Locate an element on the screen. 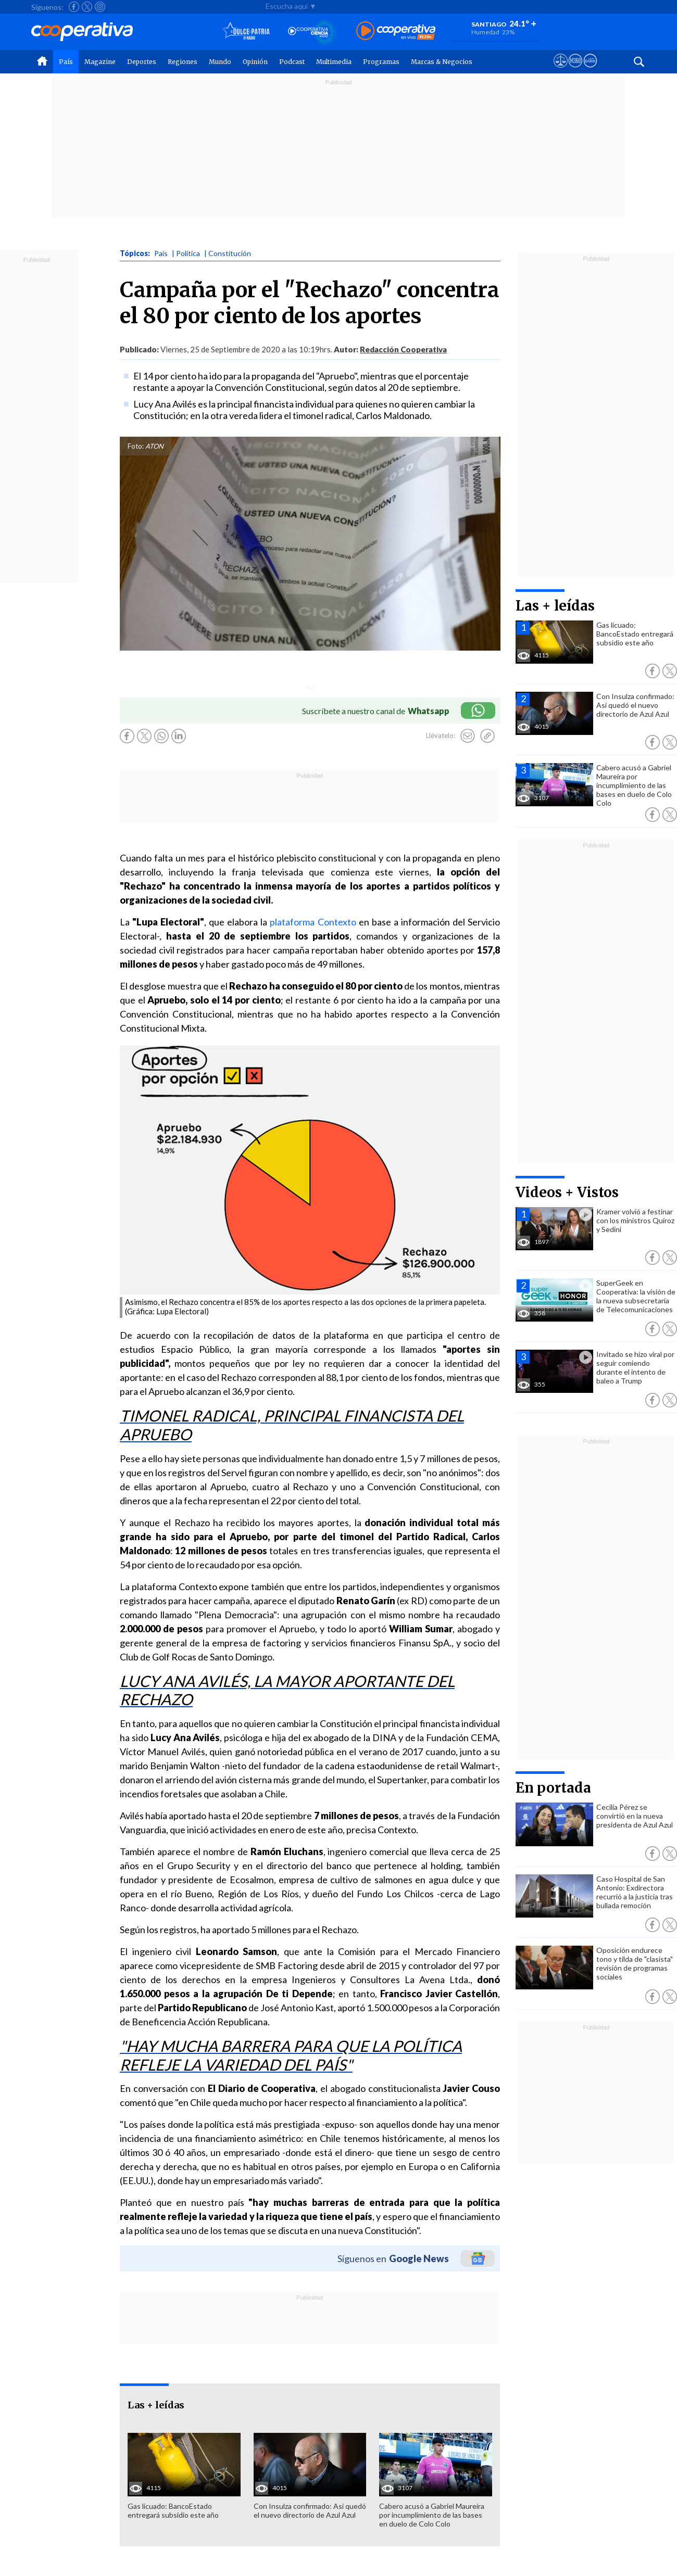 Image resolution: width=677 pixels, height=2576 pixels. País is located at coordinates (66, 62).